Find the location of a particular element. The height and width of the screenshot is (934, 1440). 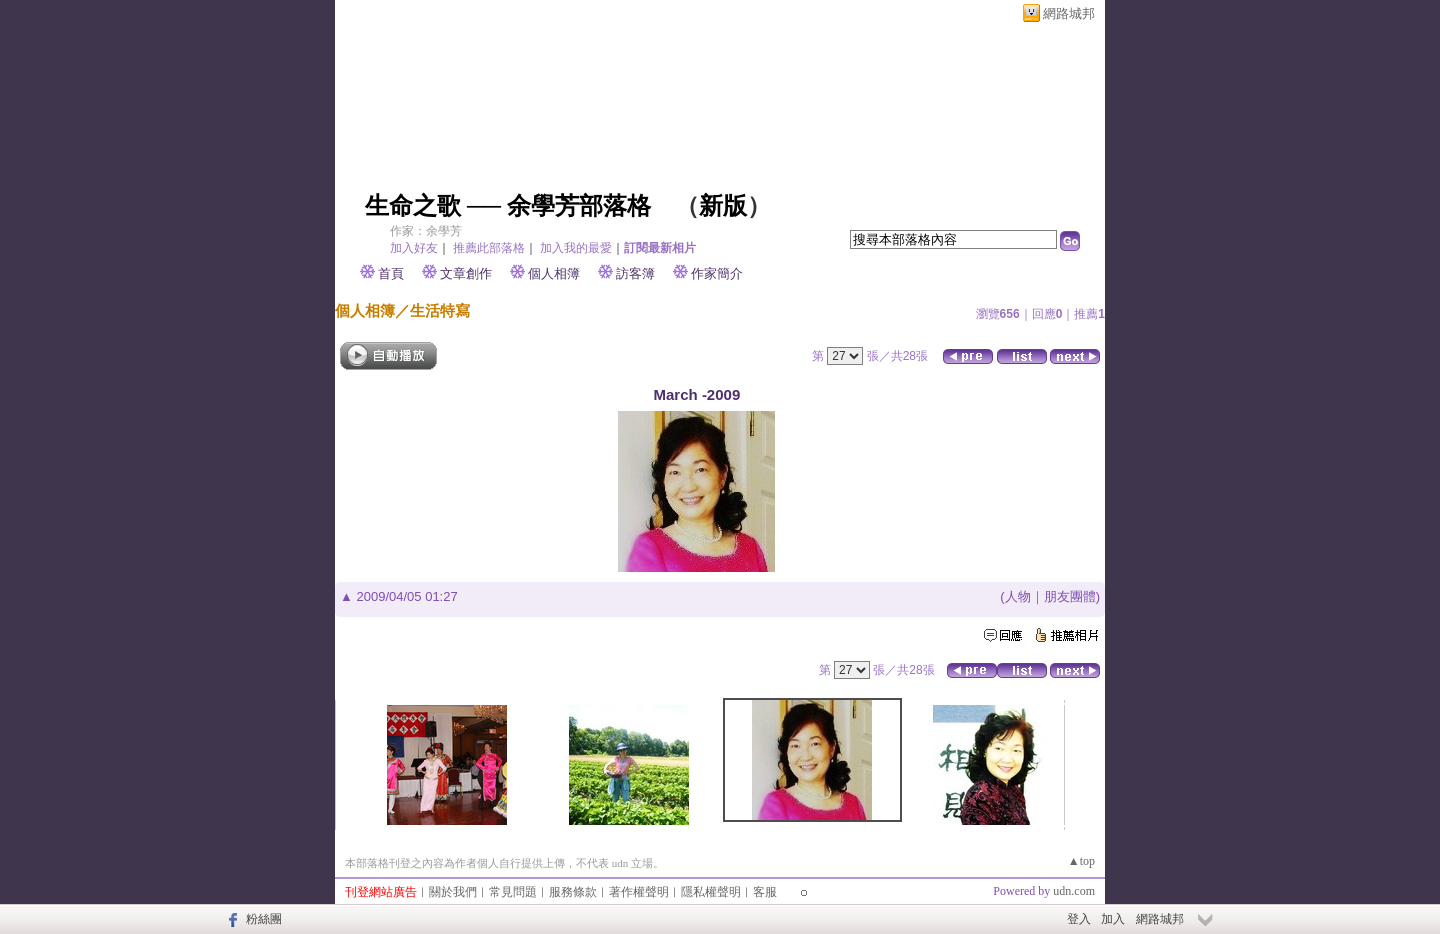

隱私權聲明 is located at coordinates (711, 892).